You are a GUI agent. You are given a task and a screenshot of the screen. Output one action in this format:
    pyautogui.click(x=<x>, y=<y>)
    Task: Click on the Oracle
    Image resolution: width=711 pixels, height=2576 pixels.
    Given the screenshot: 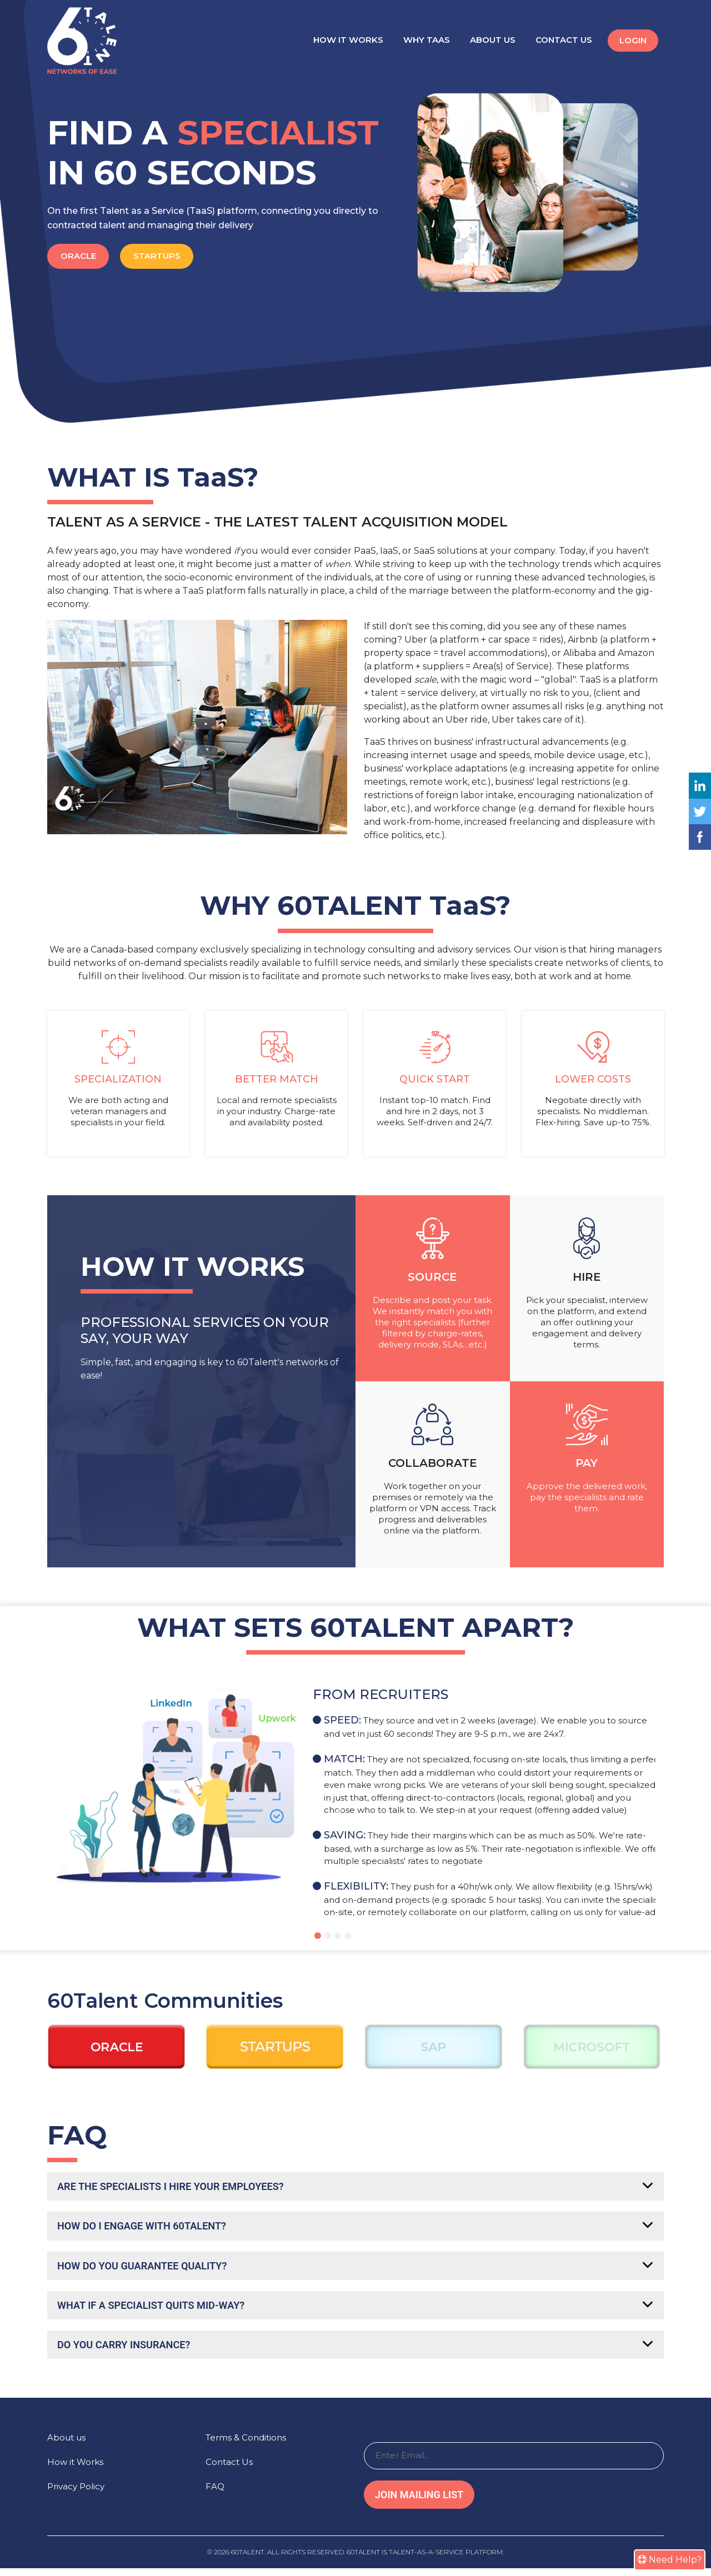 What is the action you would take?
    pyautogui.click(x=81, y=255)
    